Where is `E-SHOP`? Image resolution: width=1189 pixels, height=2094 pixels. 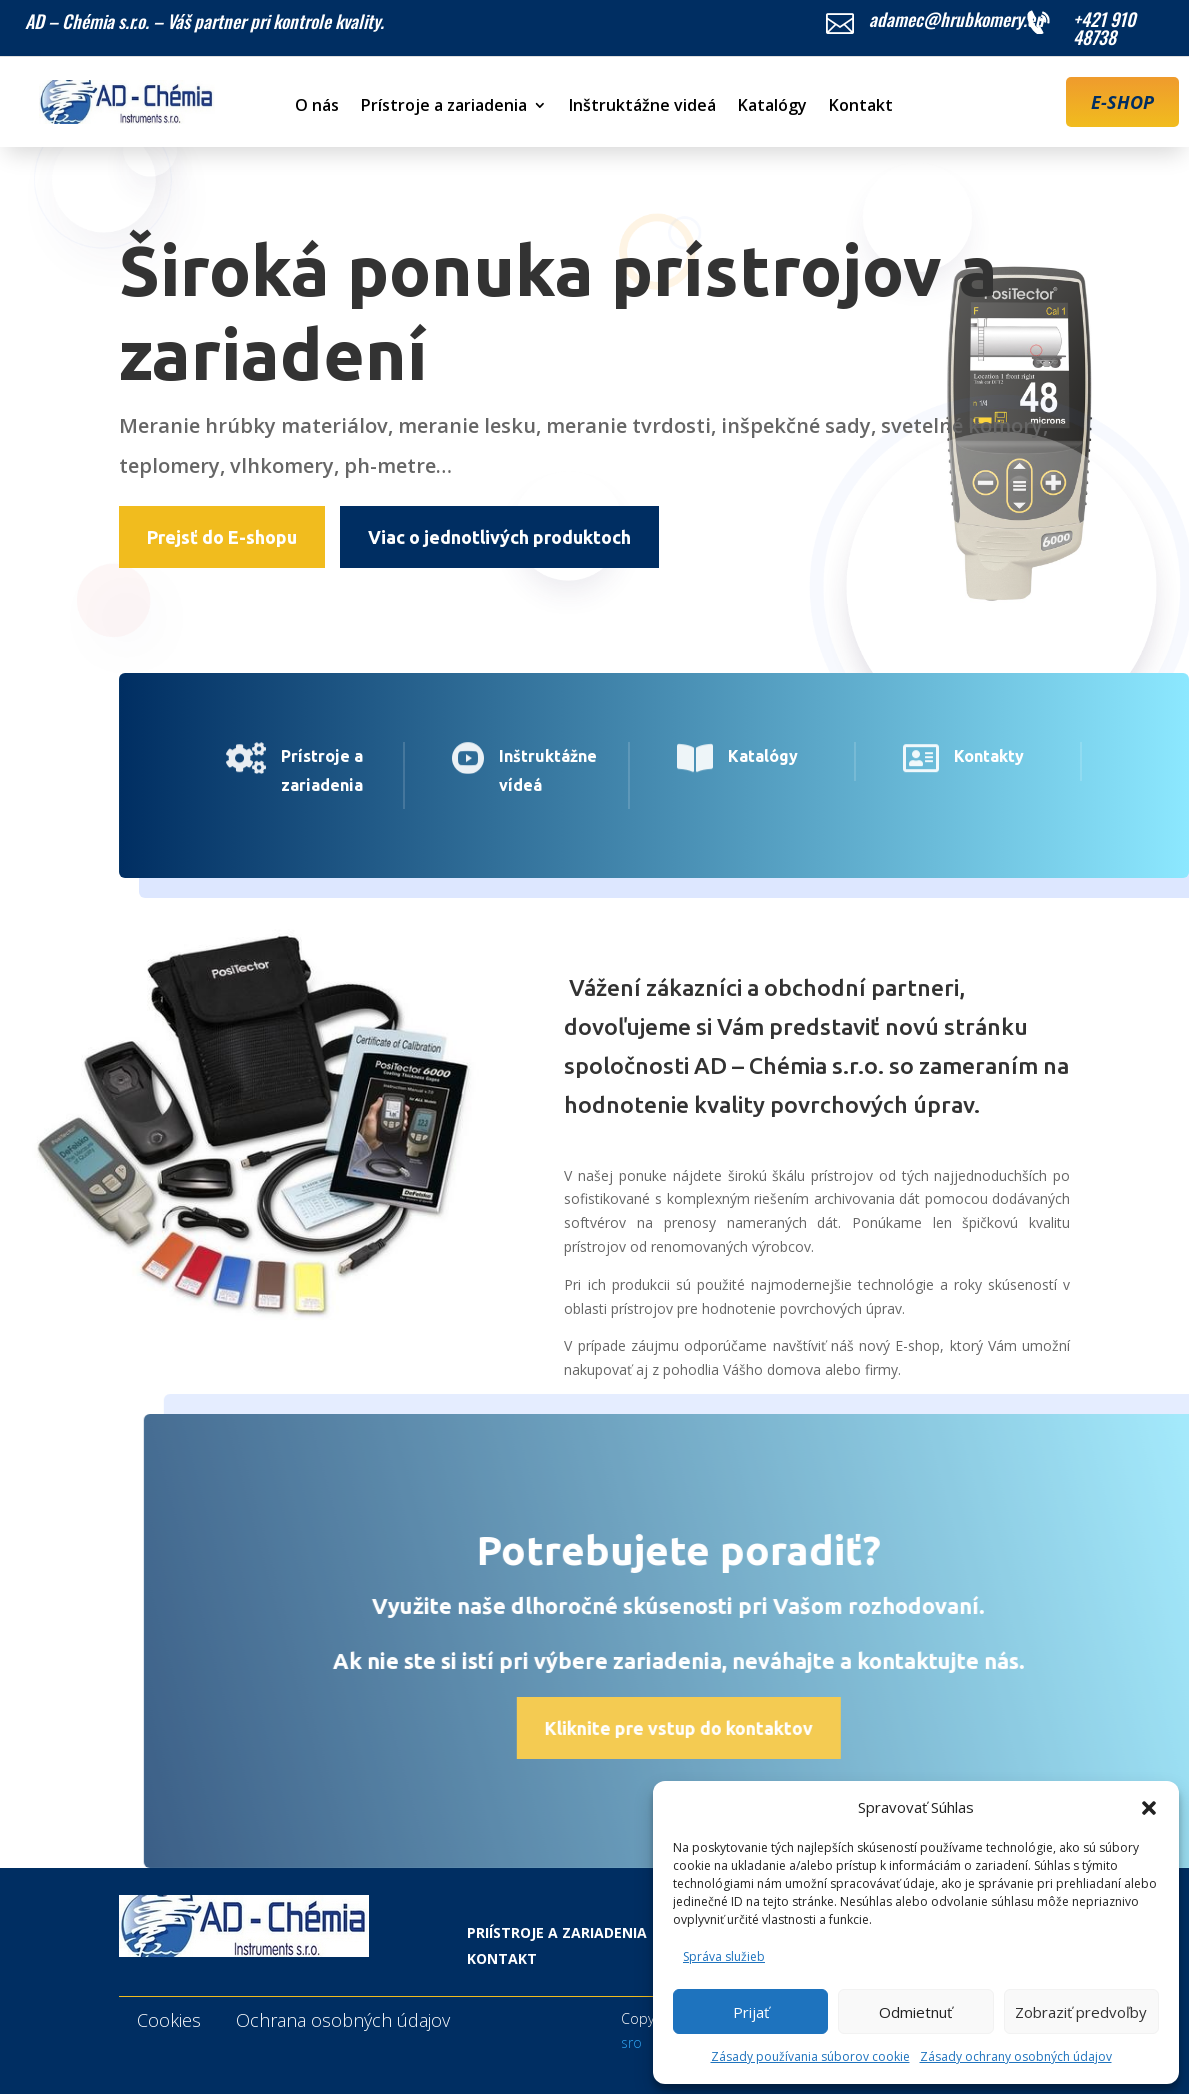
E-SHOP is located at coordinates (1122, 102).